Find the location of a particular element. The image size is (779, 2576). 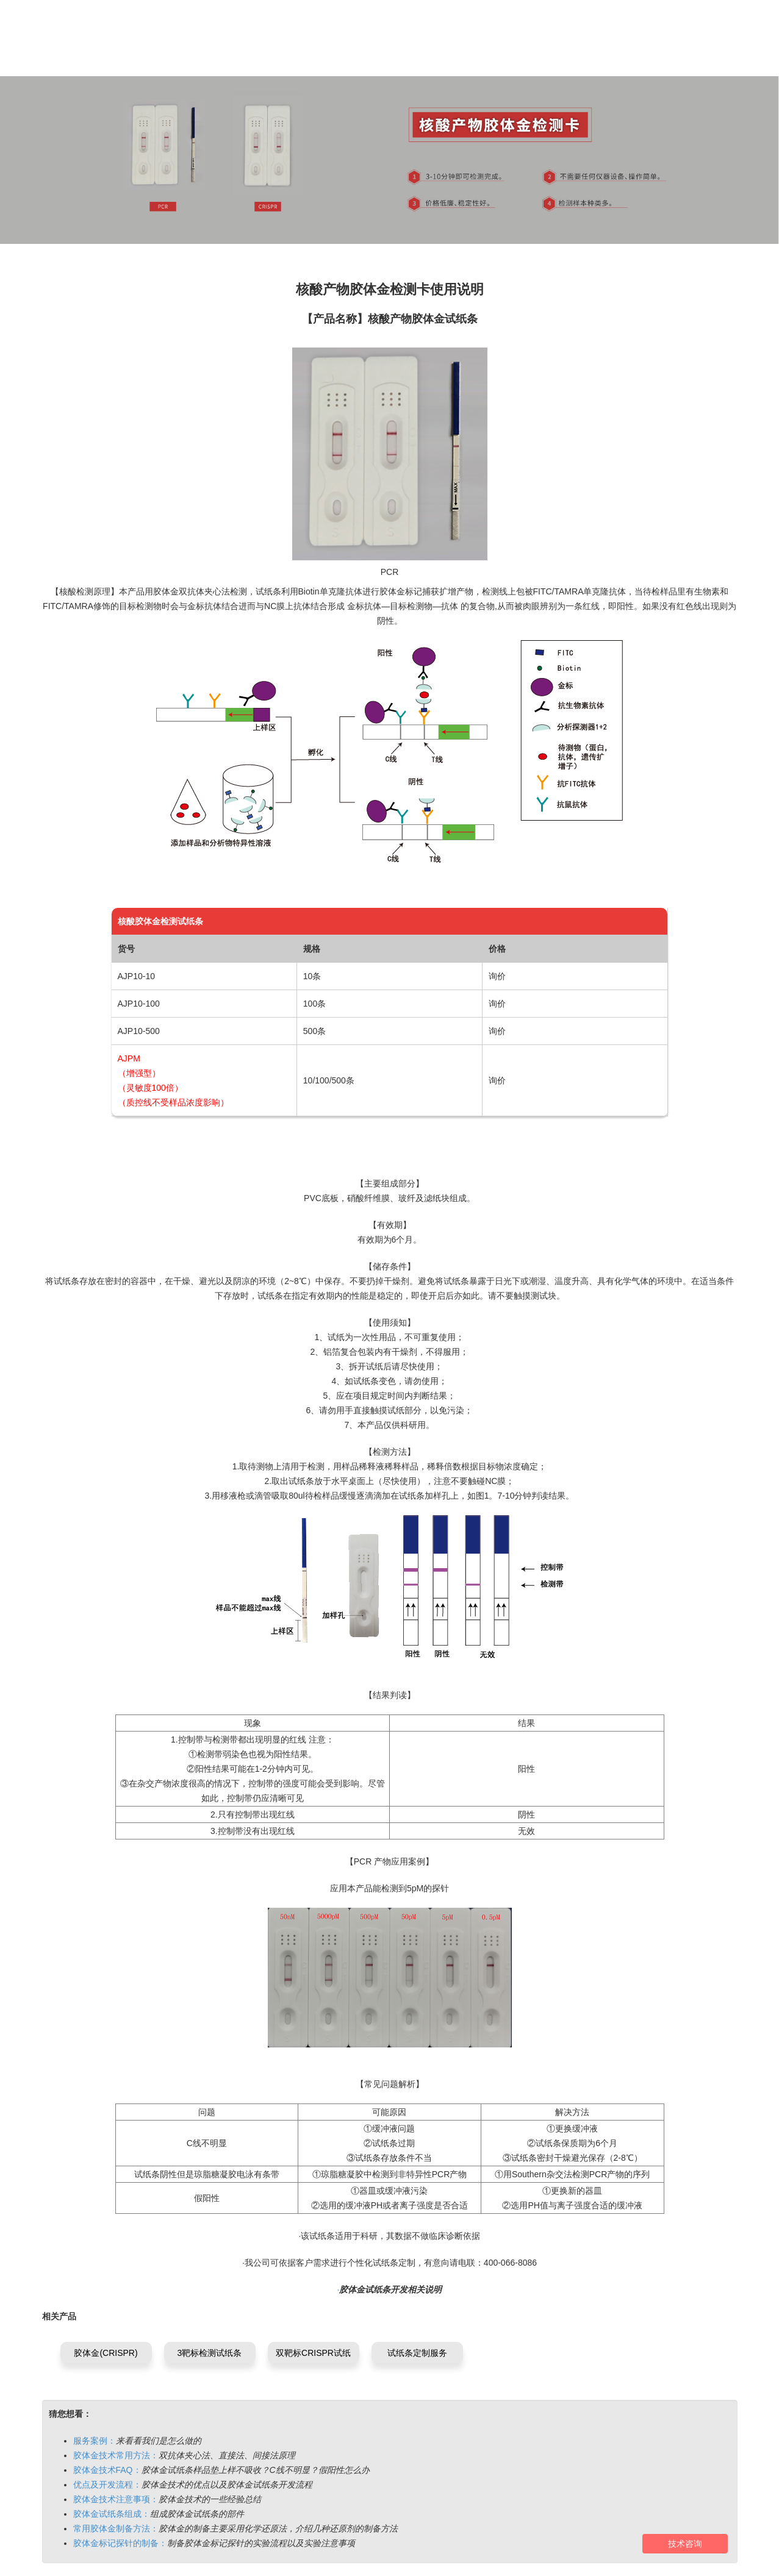

常用胶体金制备方法： is located at coordinates (116, 2528).